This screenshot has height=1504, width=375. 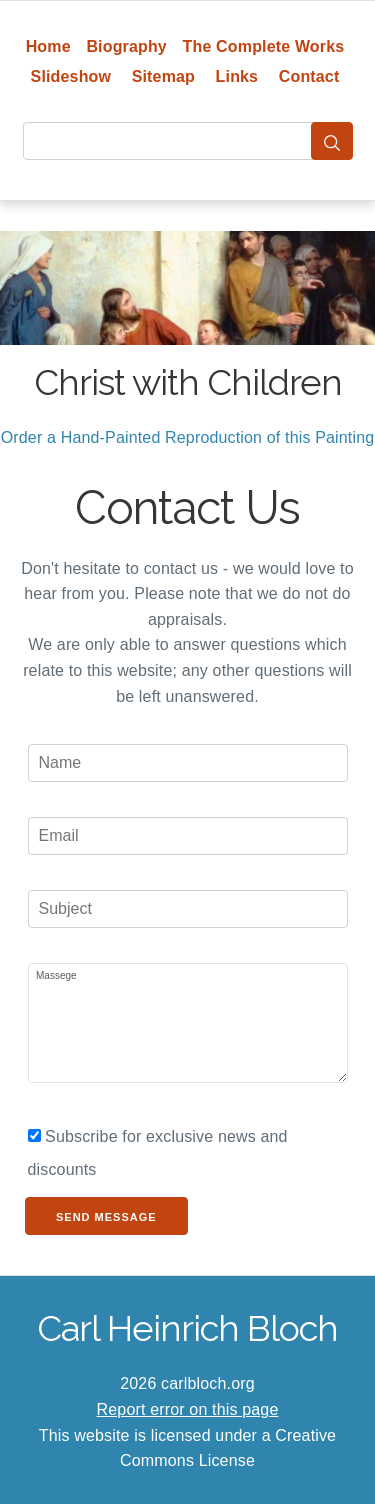 What do you see at coordinates (48, 46) in the screenshot?
I see `Home` at bounding box center [48, 46].